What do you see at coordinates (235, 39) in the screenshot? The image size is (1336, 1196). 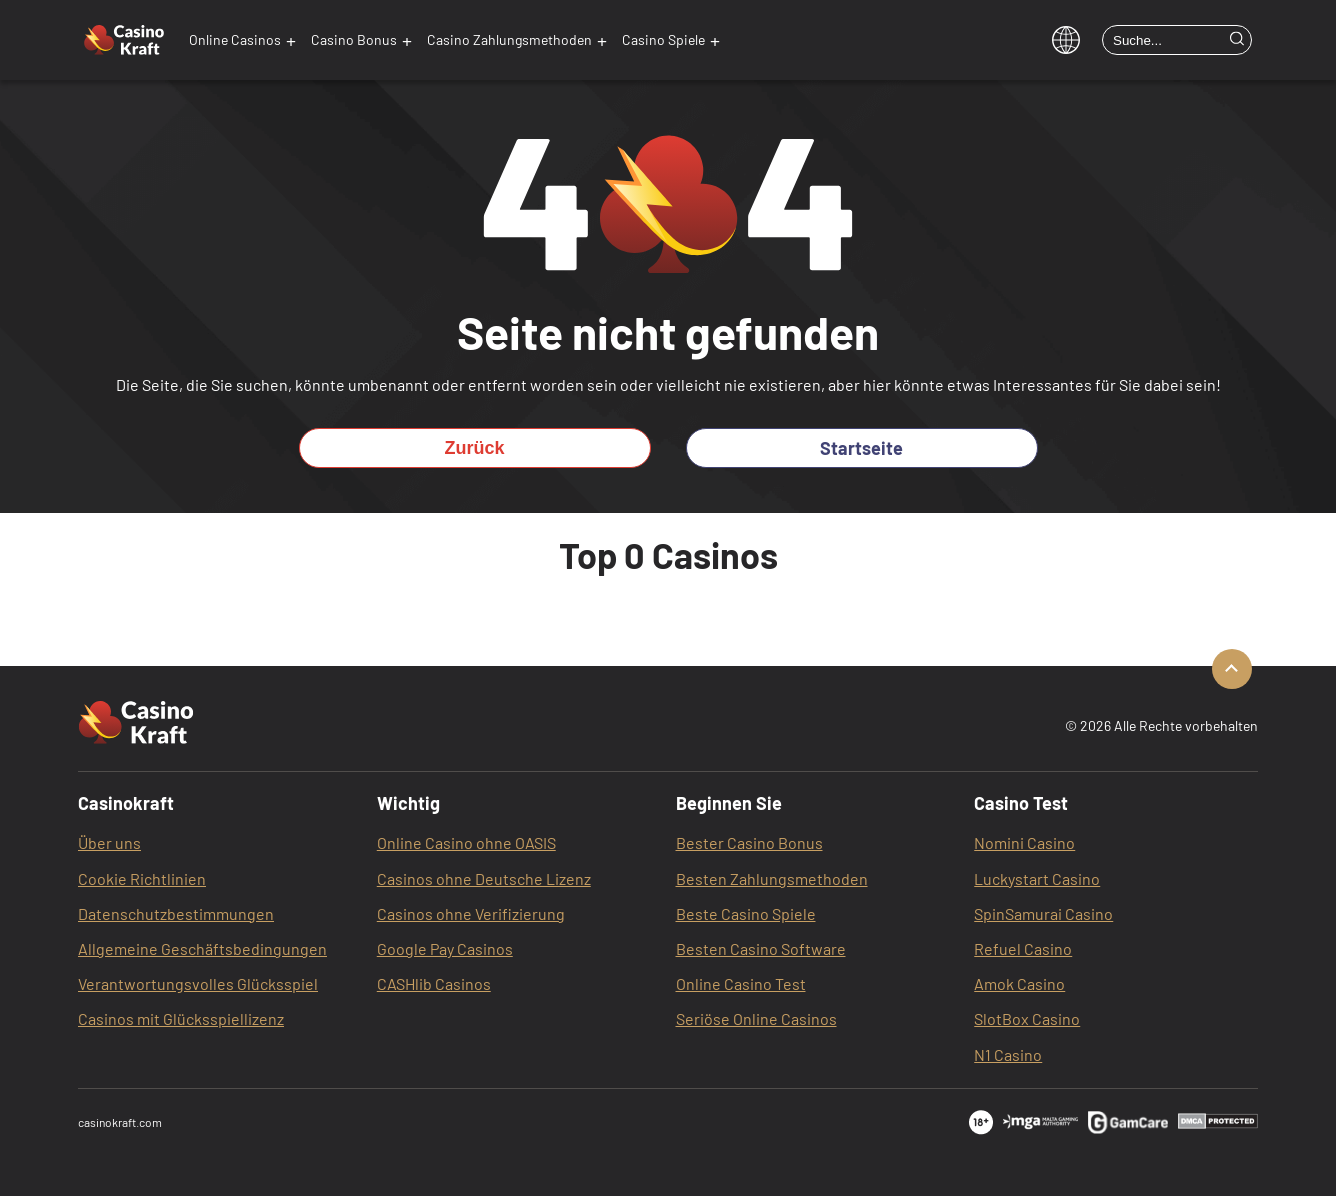 I see `Online Casinos` at bounding box center [235, 39].